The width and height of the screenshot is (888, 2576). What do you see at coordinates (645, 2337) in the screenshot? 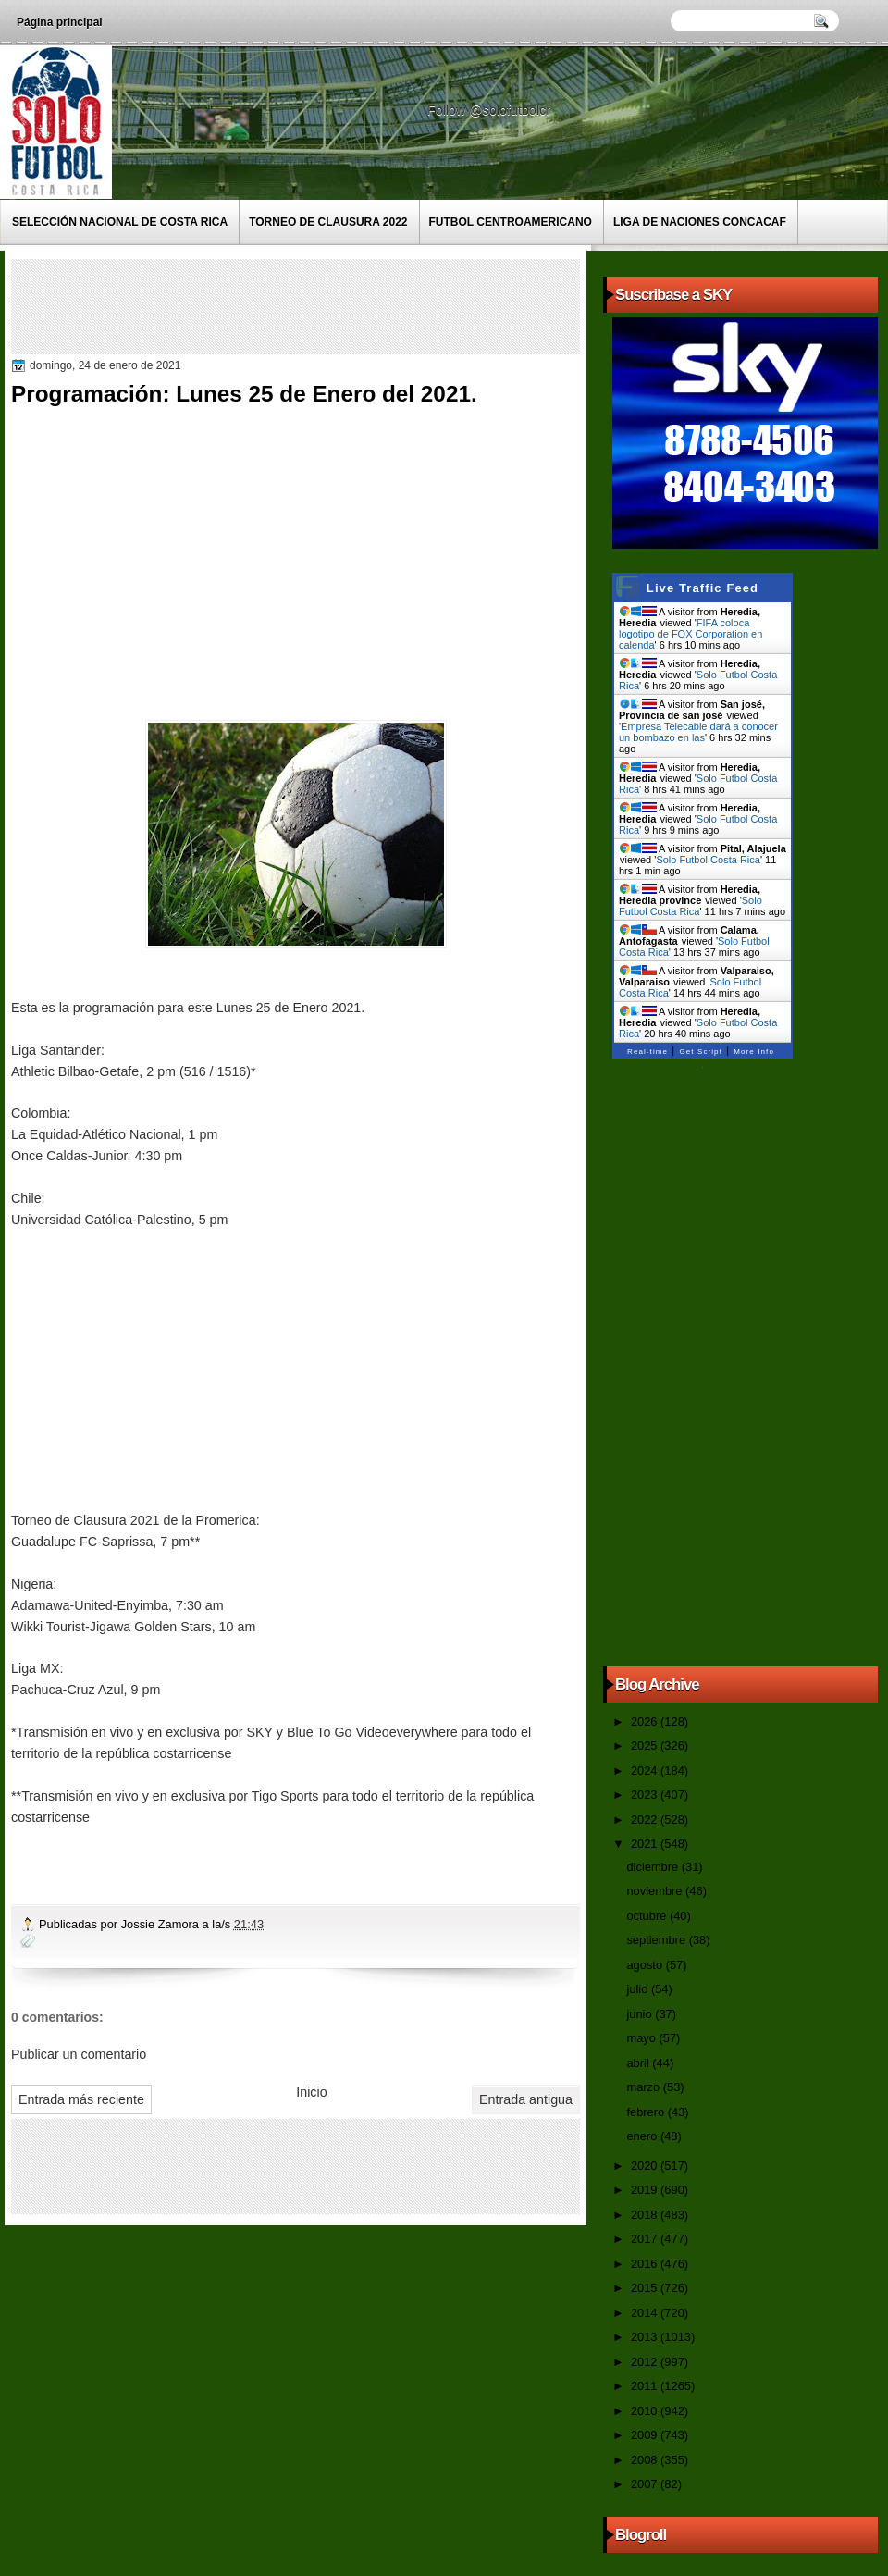
I see `2013` at bounding box center [645, 2337].